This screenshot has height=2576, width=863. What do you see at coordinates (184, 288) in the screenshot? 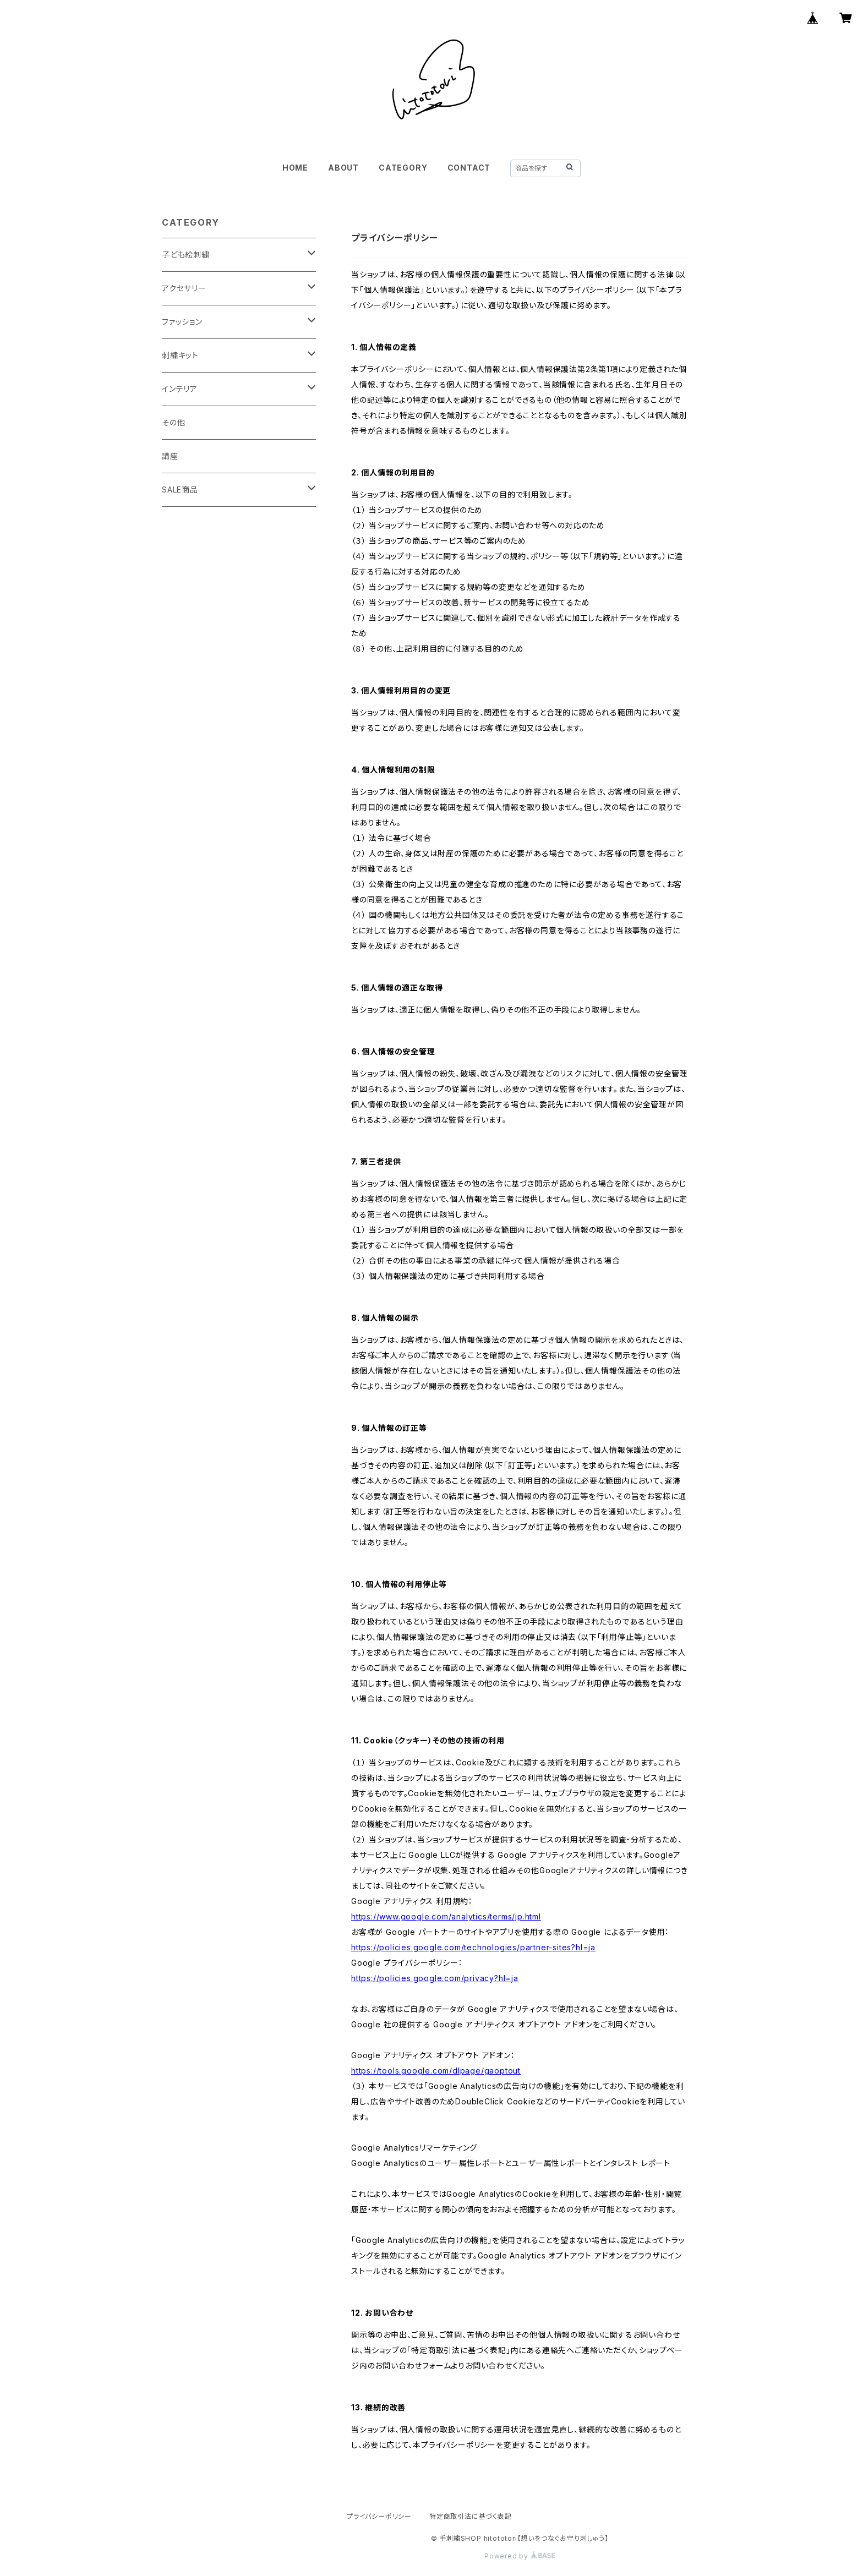
I see `アクセサリー` at bounding box center [184, 288].